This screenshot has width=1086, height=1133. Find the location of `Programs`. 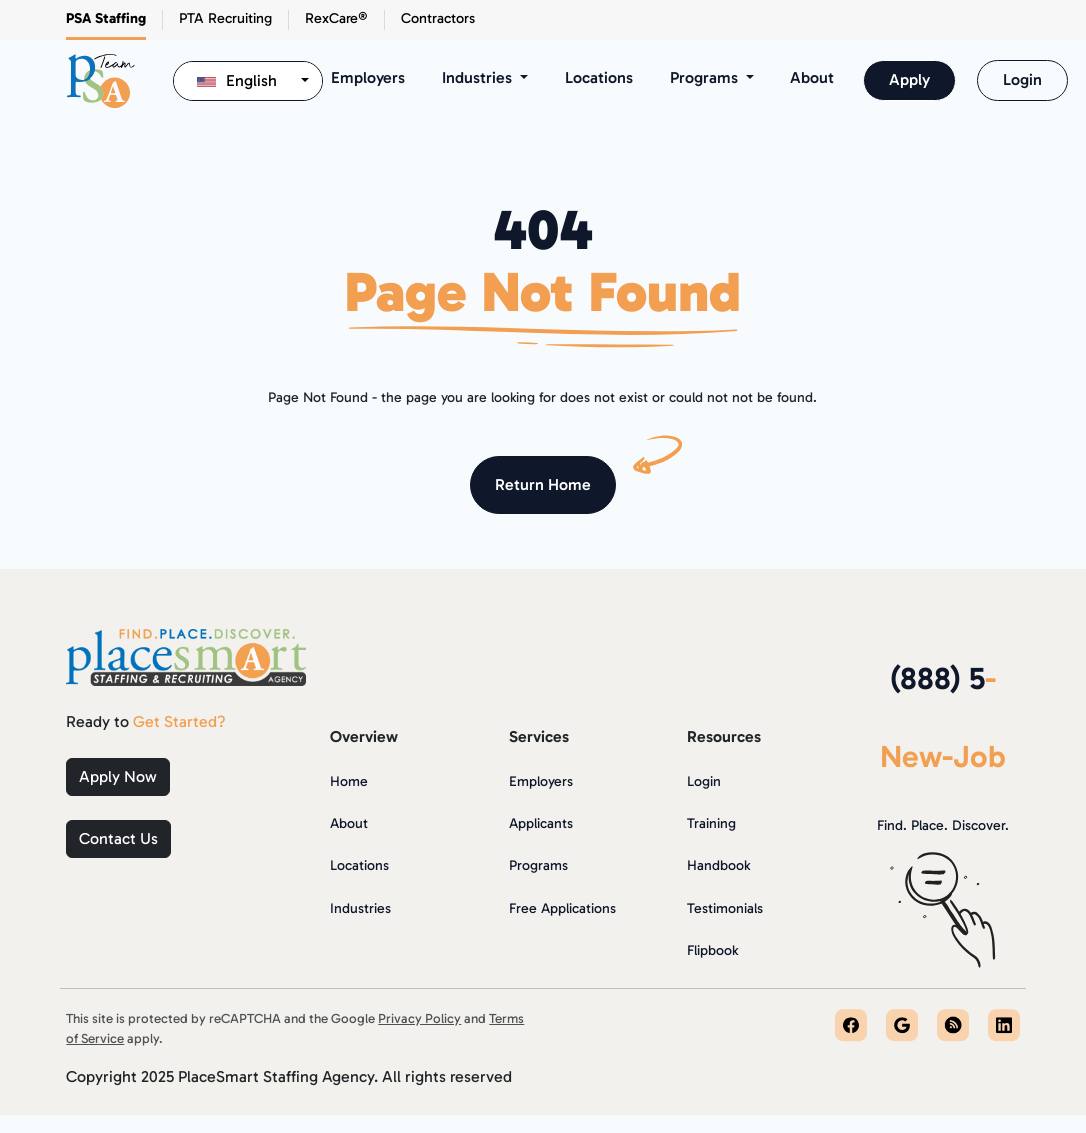

Programs is located at coordinates (538, 865).